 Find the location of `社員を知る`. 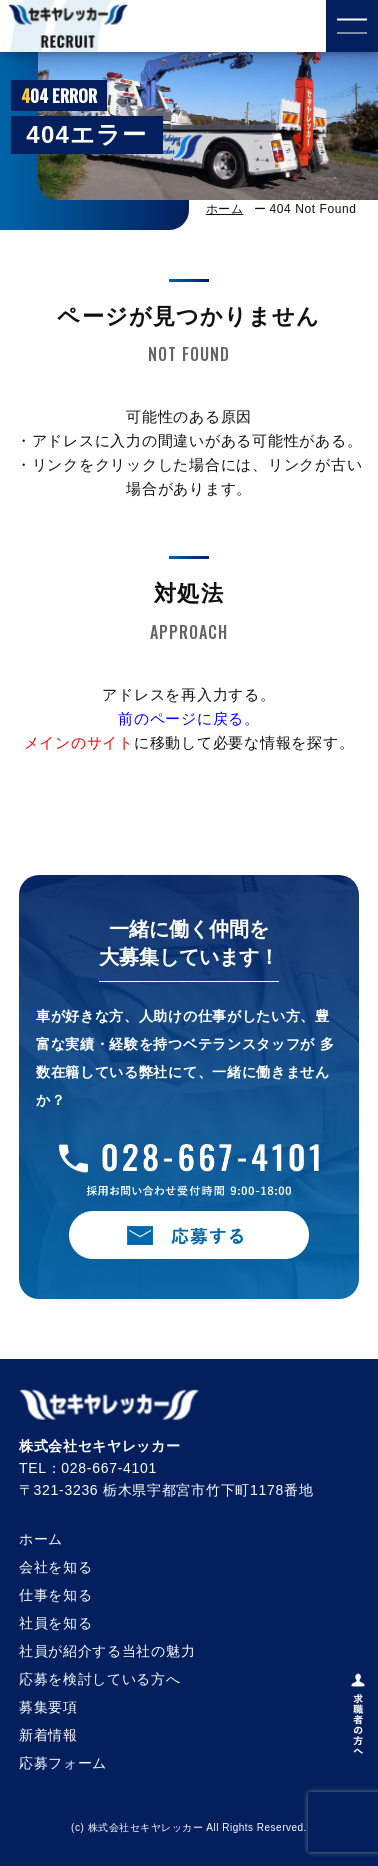

社員を知る is located at coordinates (56, 1623).